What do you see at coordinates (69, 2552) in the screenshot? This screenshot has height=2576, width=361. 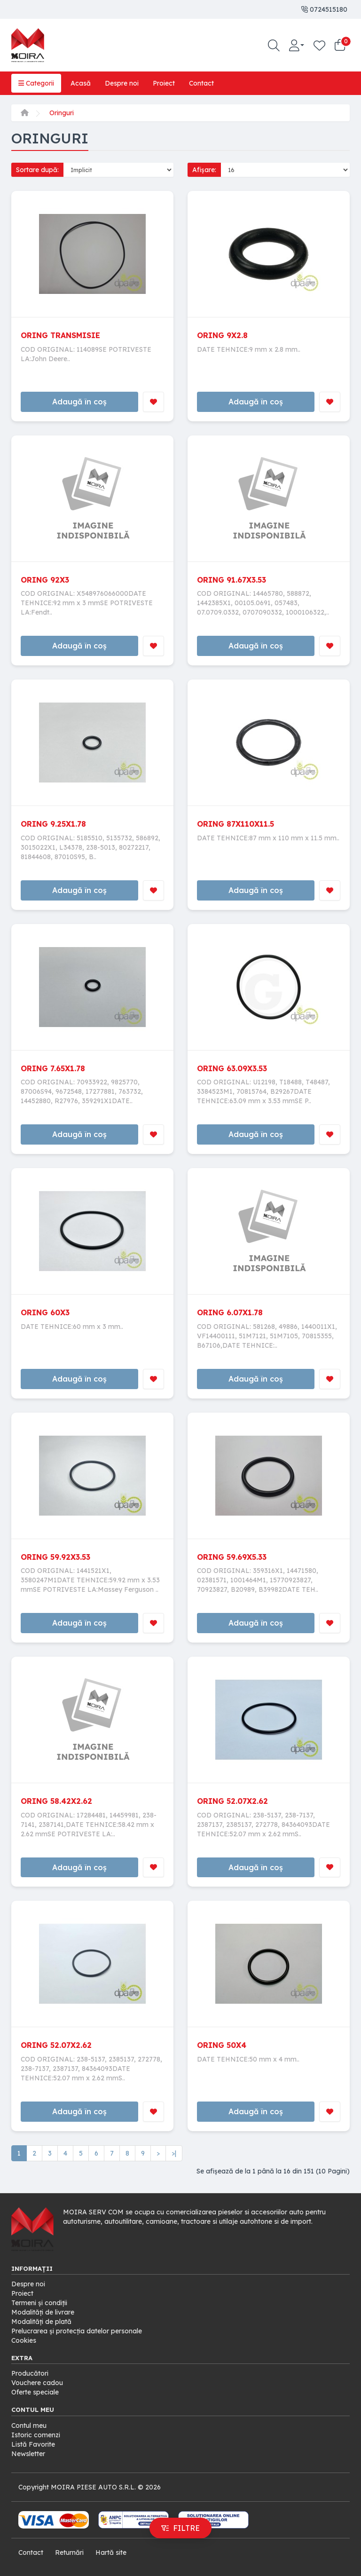 I see `Returnări` at bounding box center [69, 2552].